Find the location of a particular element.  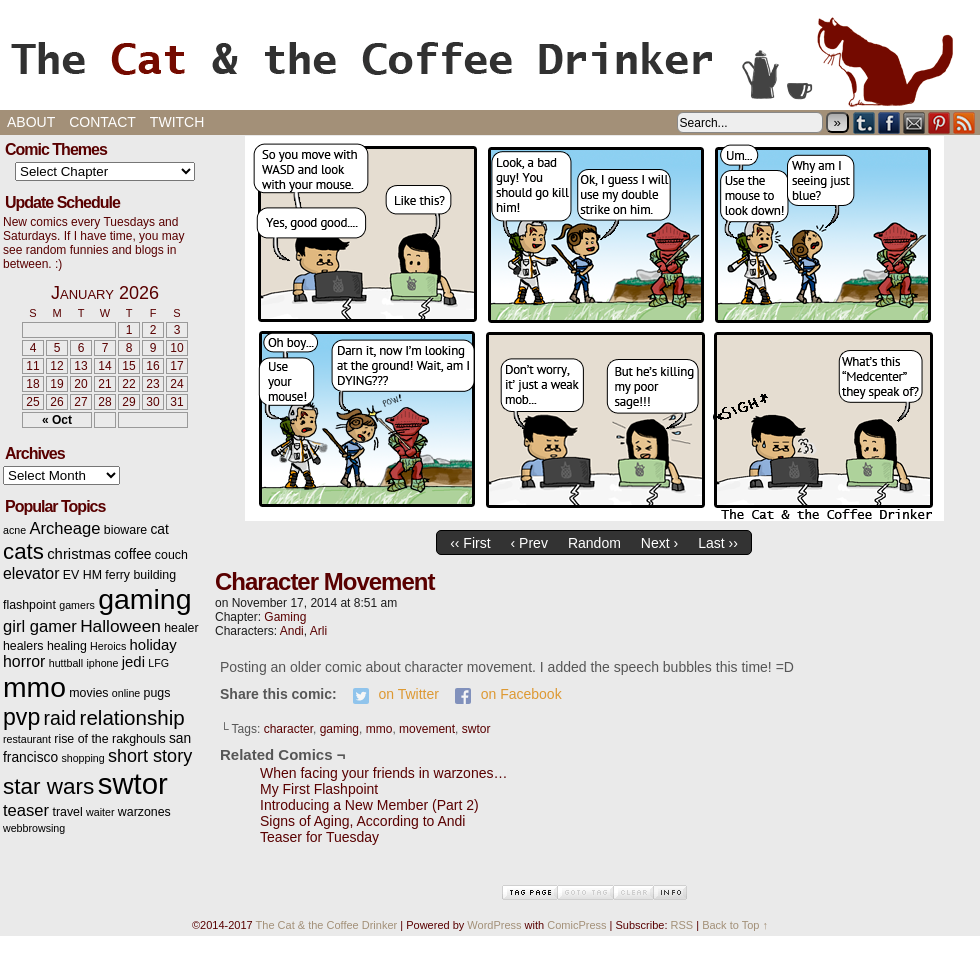

iphone [iphone (2 items)] is located at coordinates (102, 663).